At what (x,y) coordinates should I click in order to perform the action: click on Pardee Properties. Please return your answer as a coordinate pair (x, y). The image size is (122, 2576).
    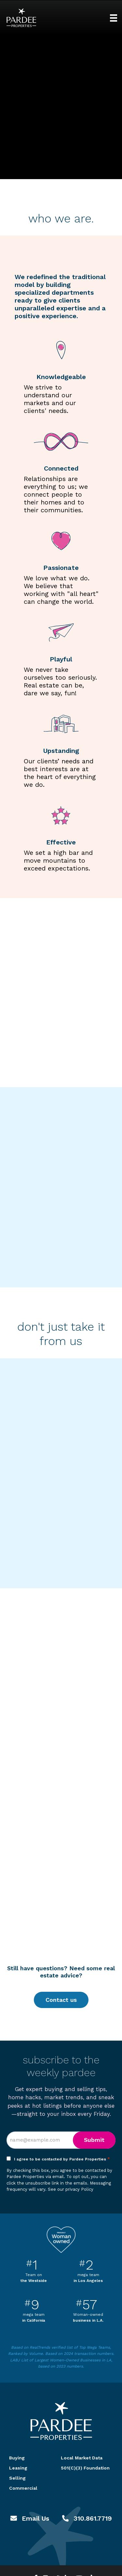
    Looking at the image, I should click on (21, 17).